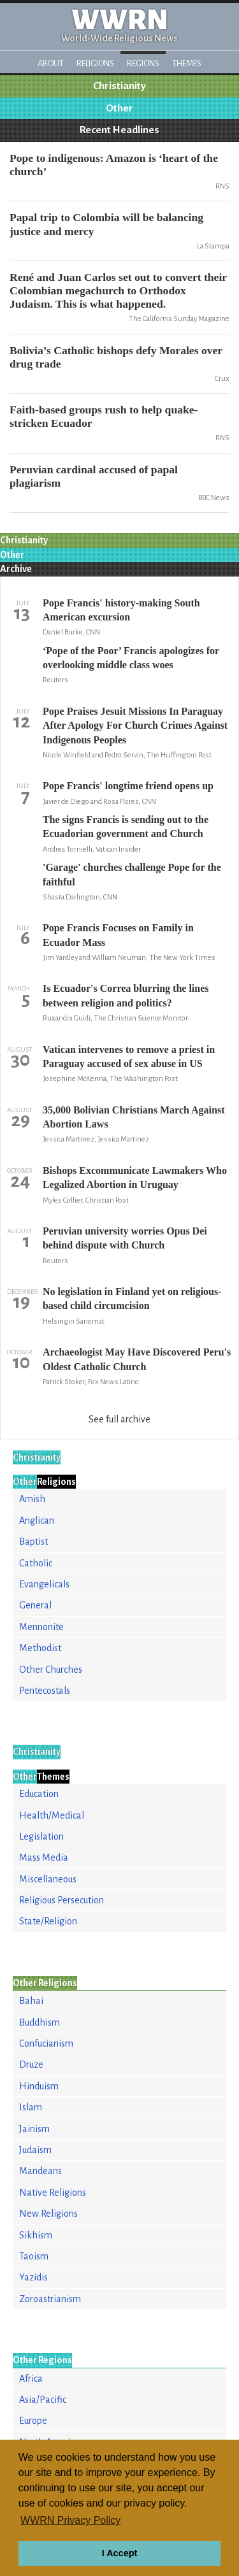 This screenshot has width=239, height=2576. I want to click on Pentecostals, so click(44, 1690).